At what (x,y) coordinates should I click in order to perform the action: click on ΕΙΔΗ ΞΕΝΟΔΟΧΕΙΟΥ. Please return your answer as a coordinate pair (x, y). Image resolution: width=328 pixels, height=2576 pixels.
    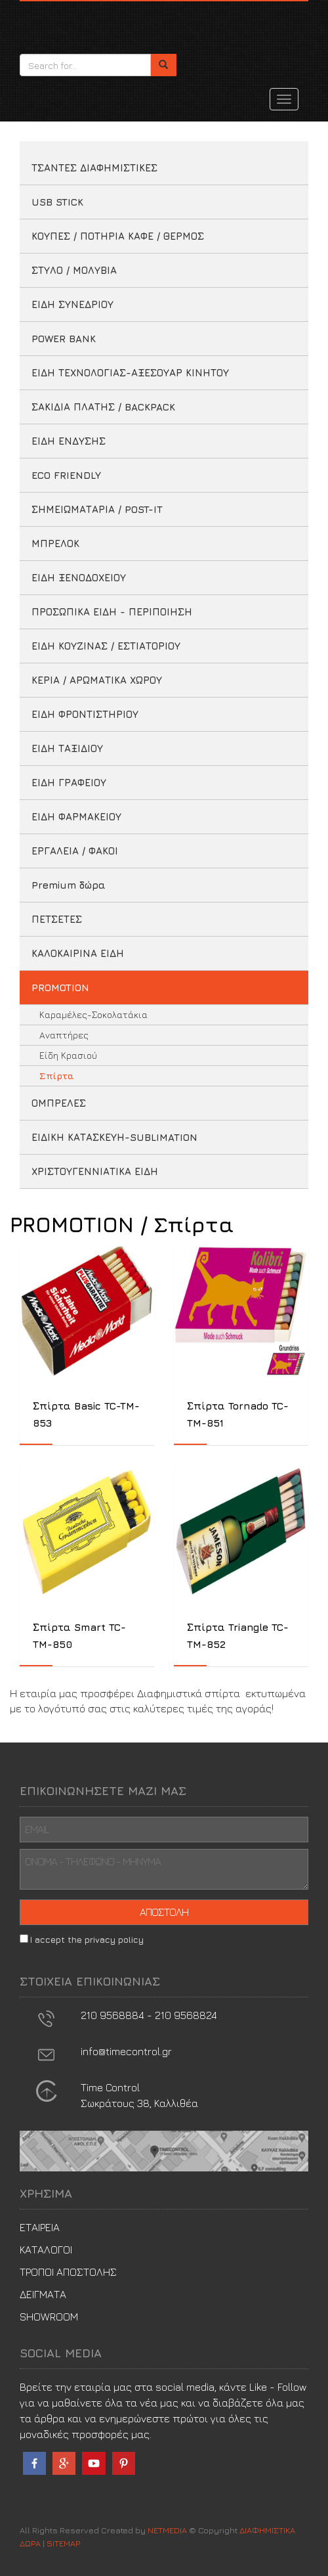
    Looking at the image, I should click on (78, 577).